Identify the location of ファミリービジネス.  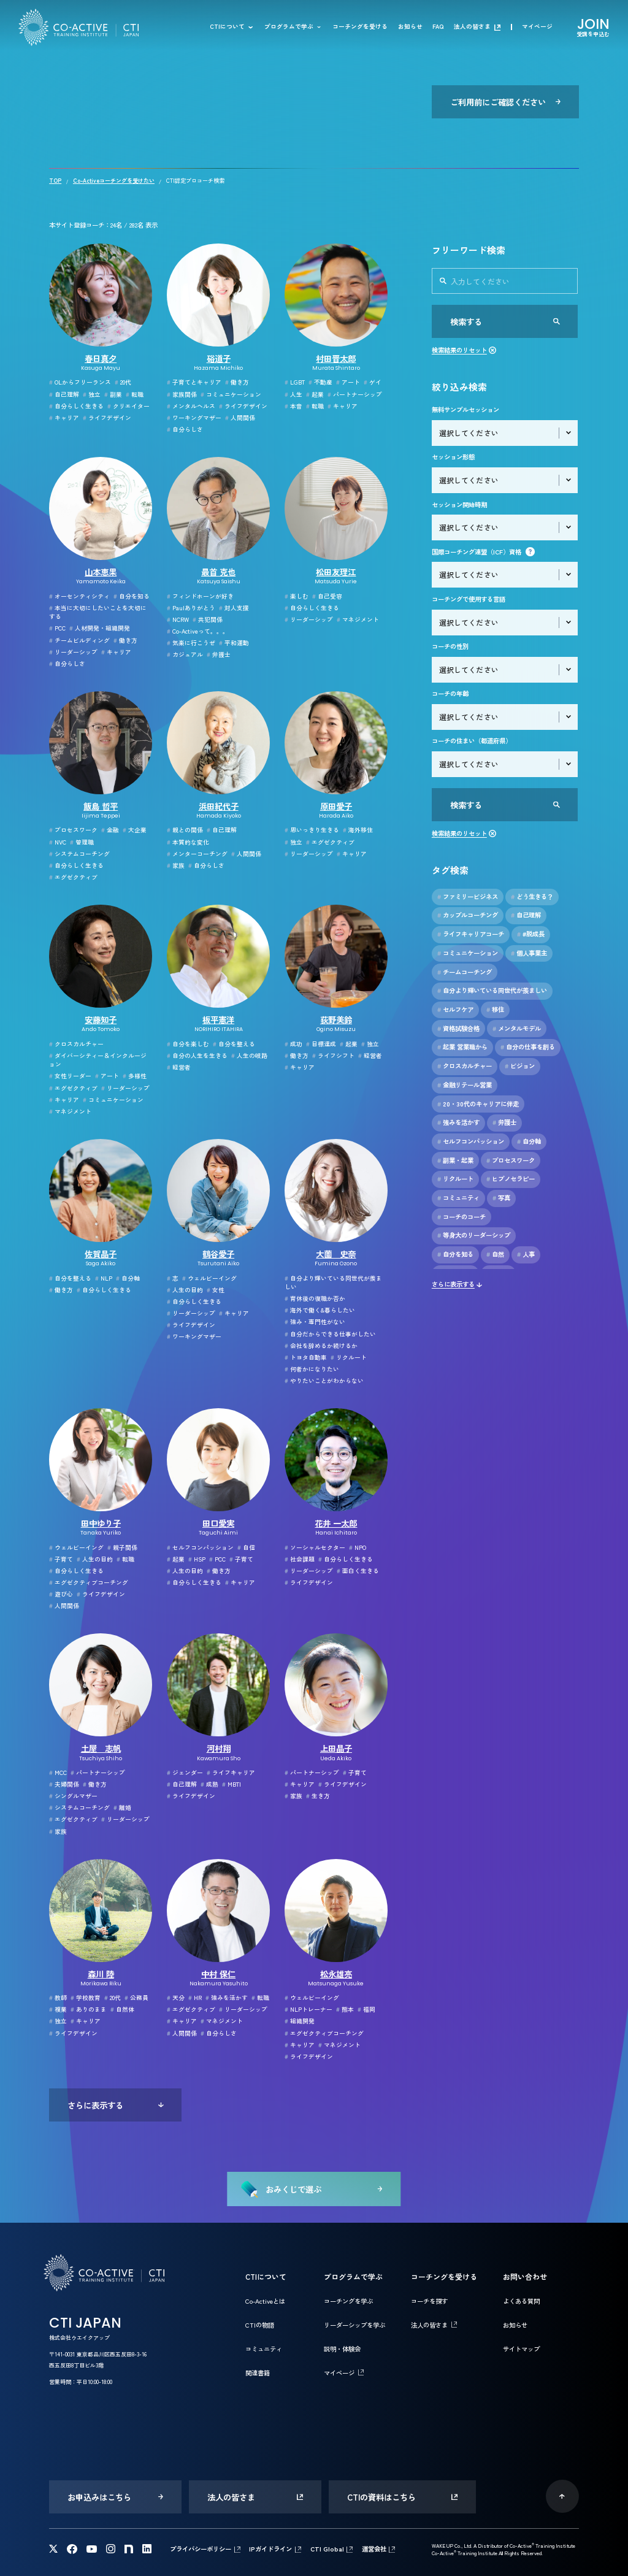
(467, 897).